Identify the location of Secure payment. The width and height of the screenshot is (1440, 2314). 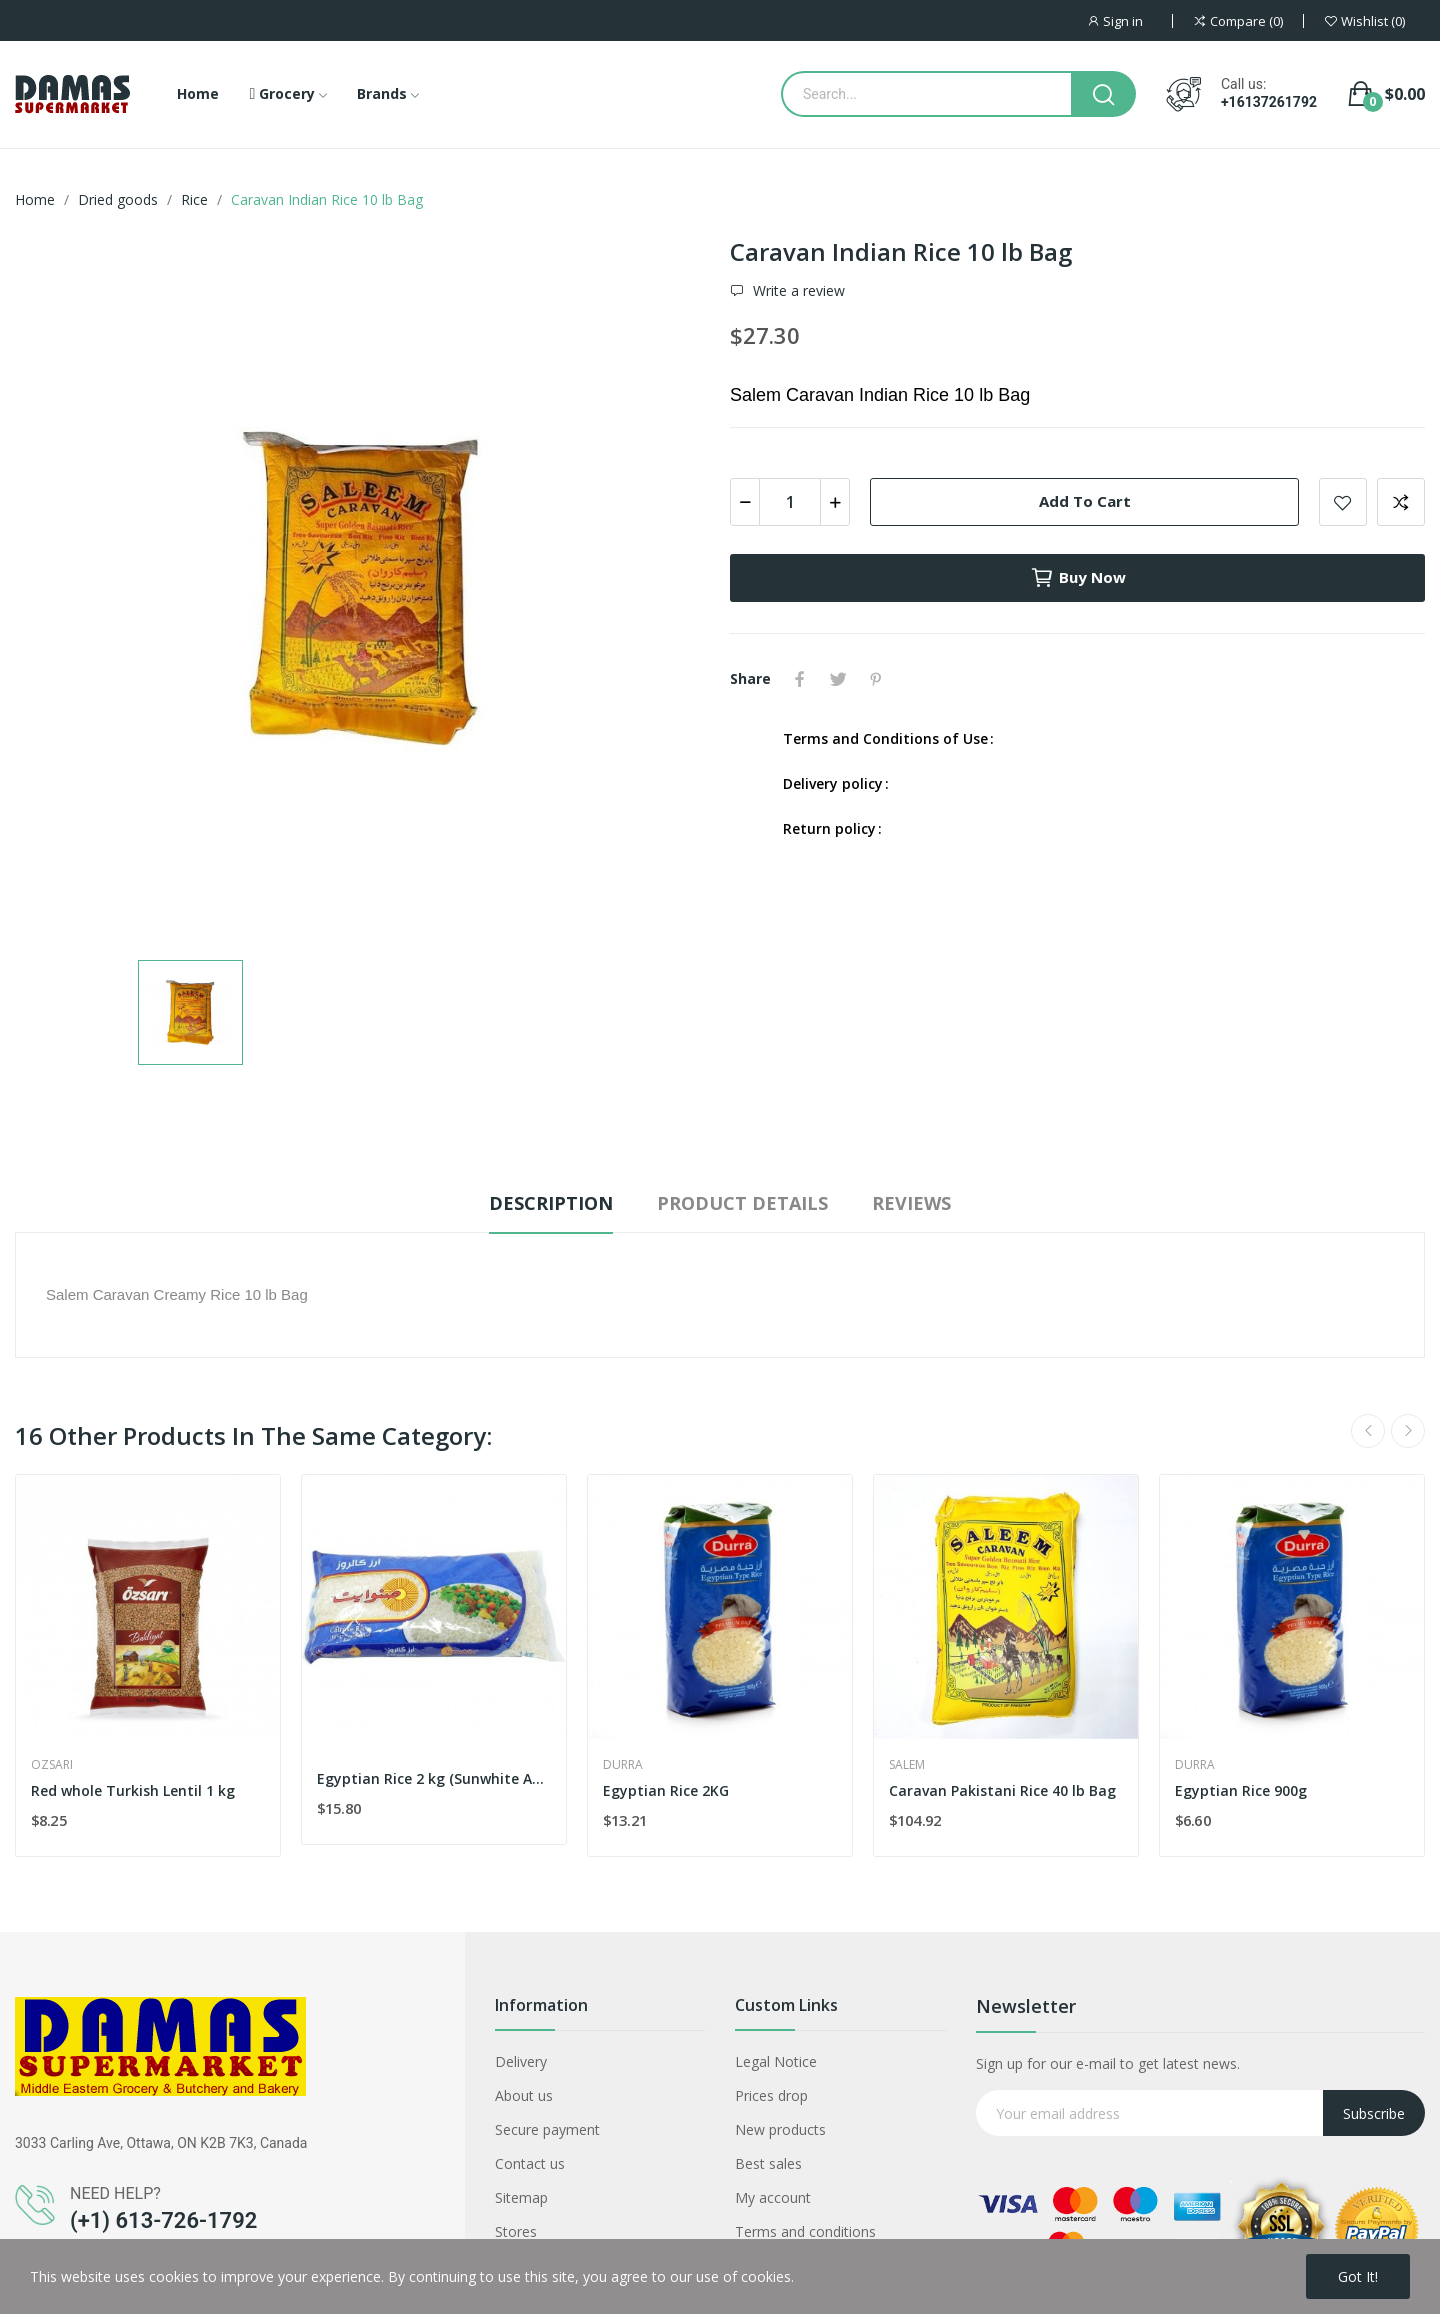
(547, 2129).